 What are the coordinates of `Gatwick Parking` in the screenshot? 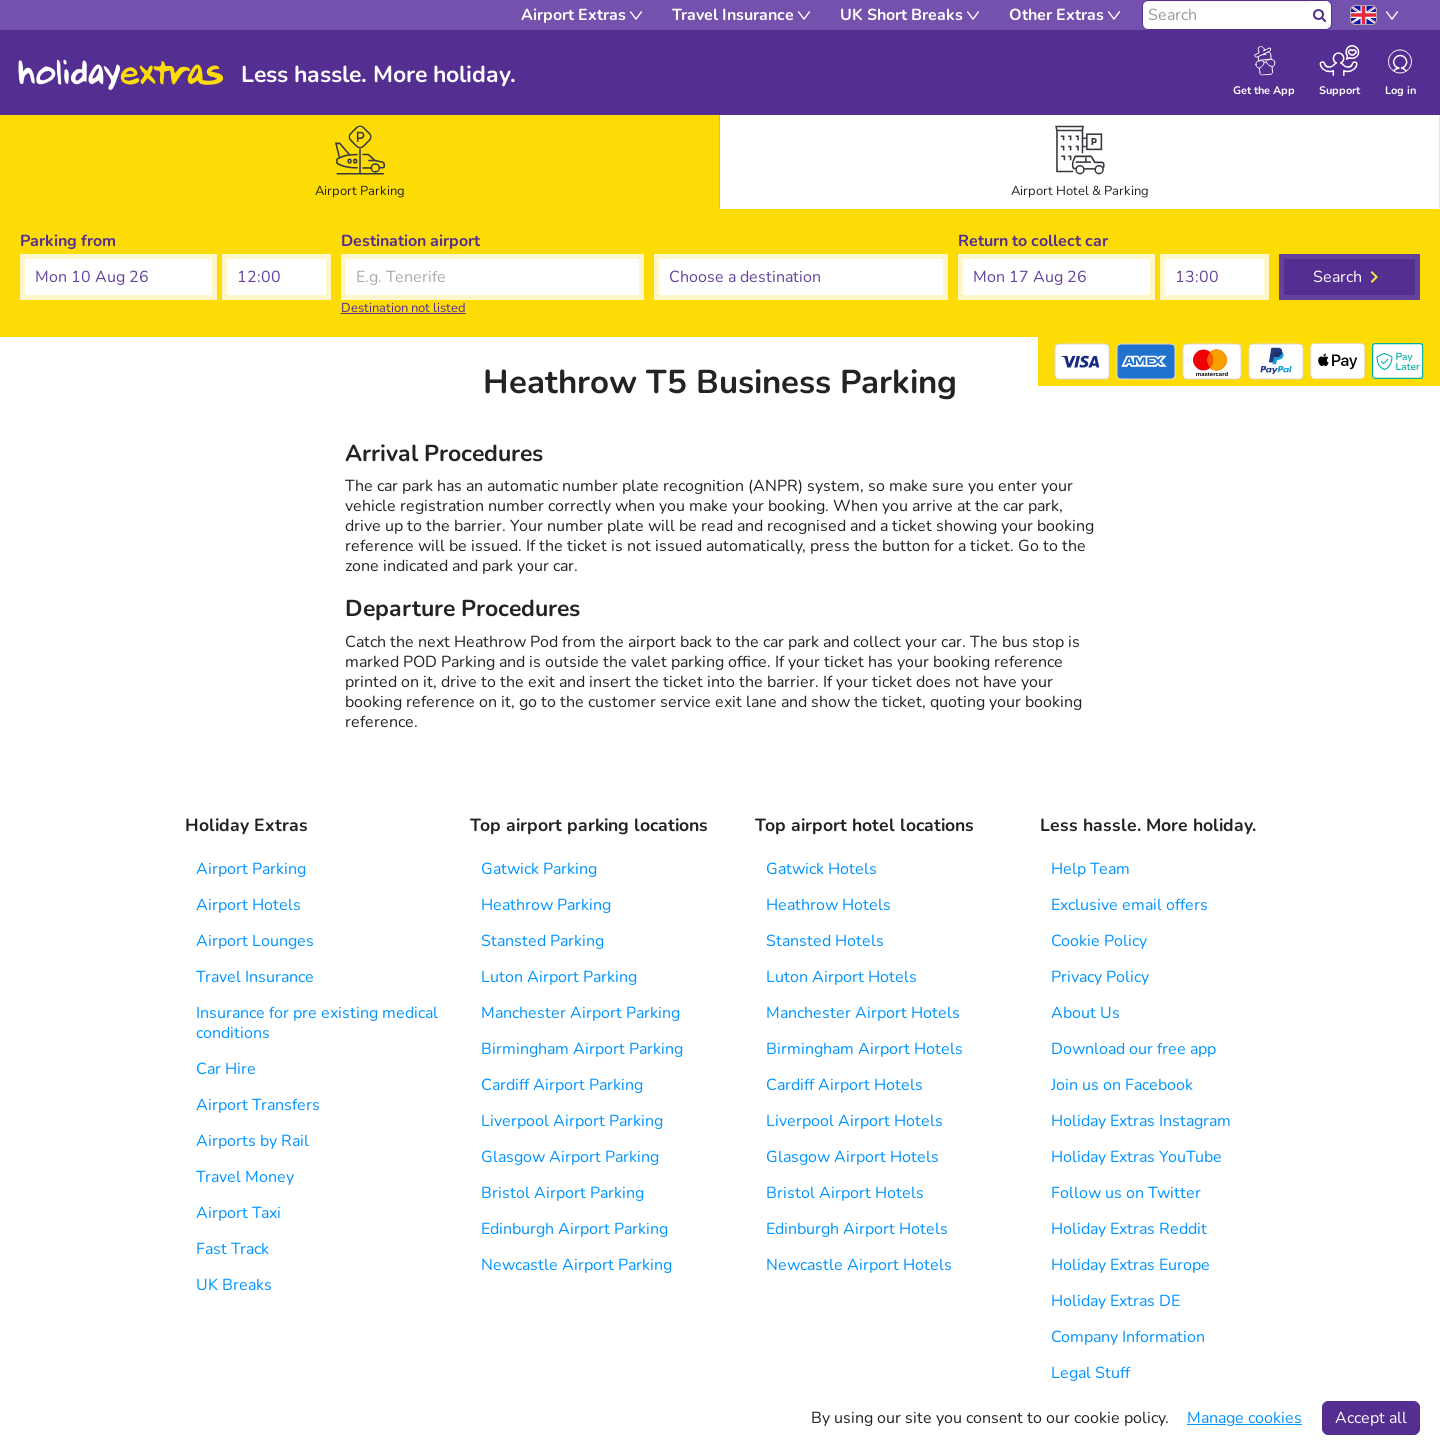 It's located at (539, 869).